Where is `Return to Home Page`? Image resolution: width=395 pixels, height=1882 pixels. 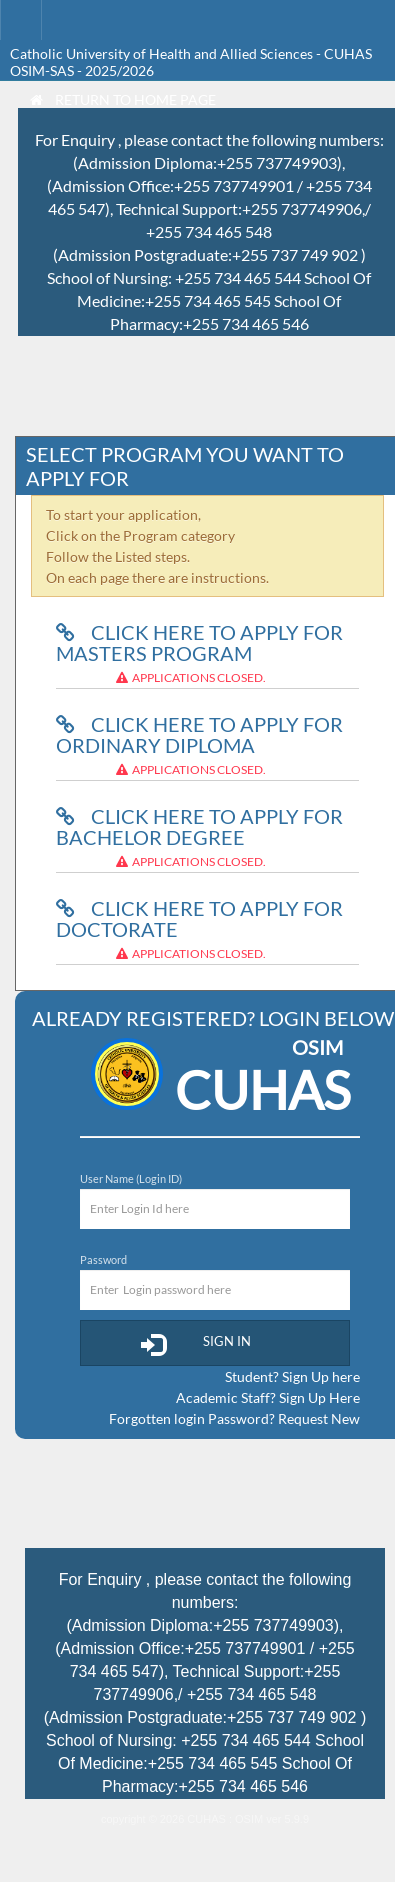 Return to Home Page is located at coordinates (123, 99).